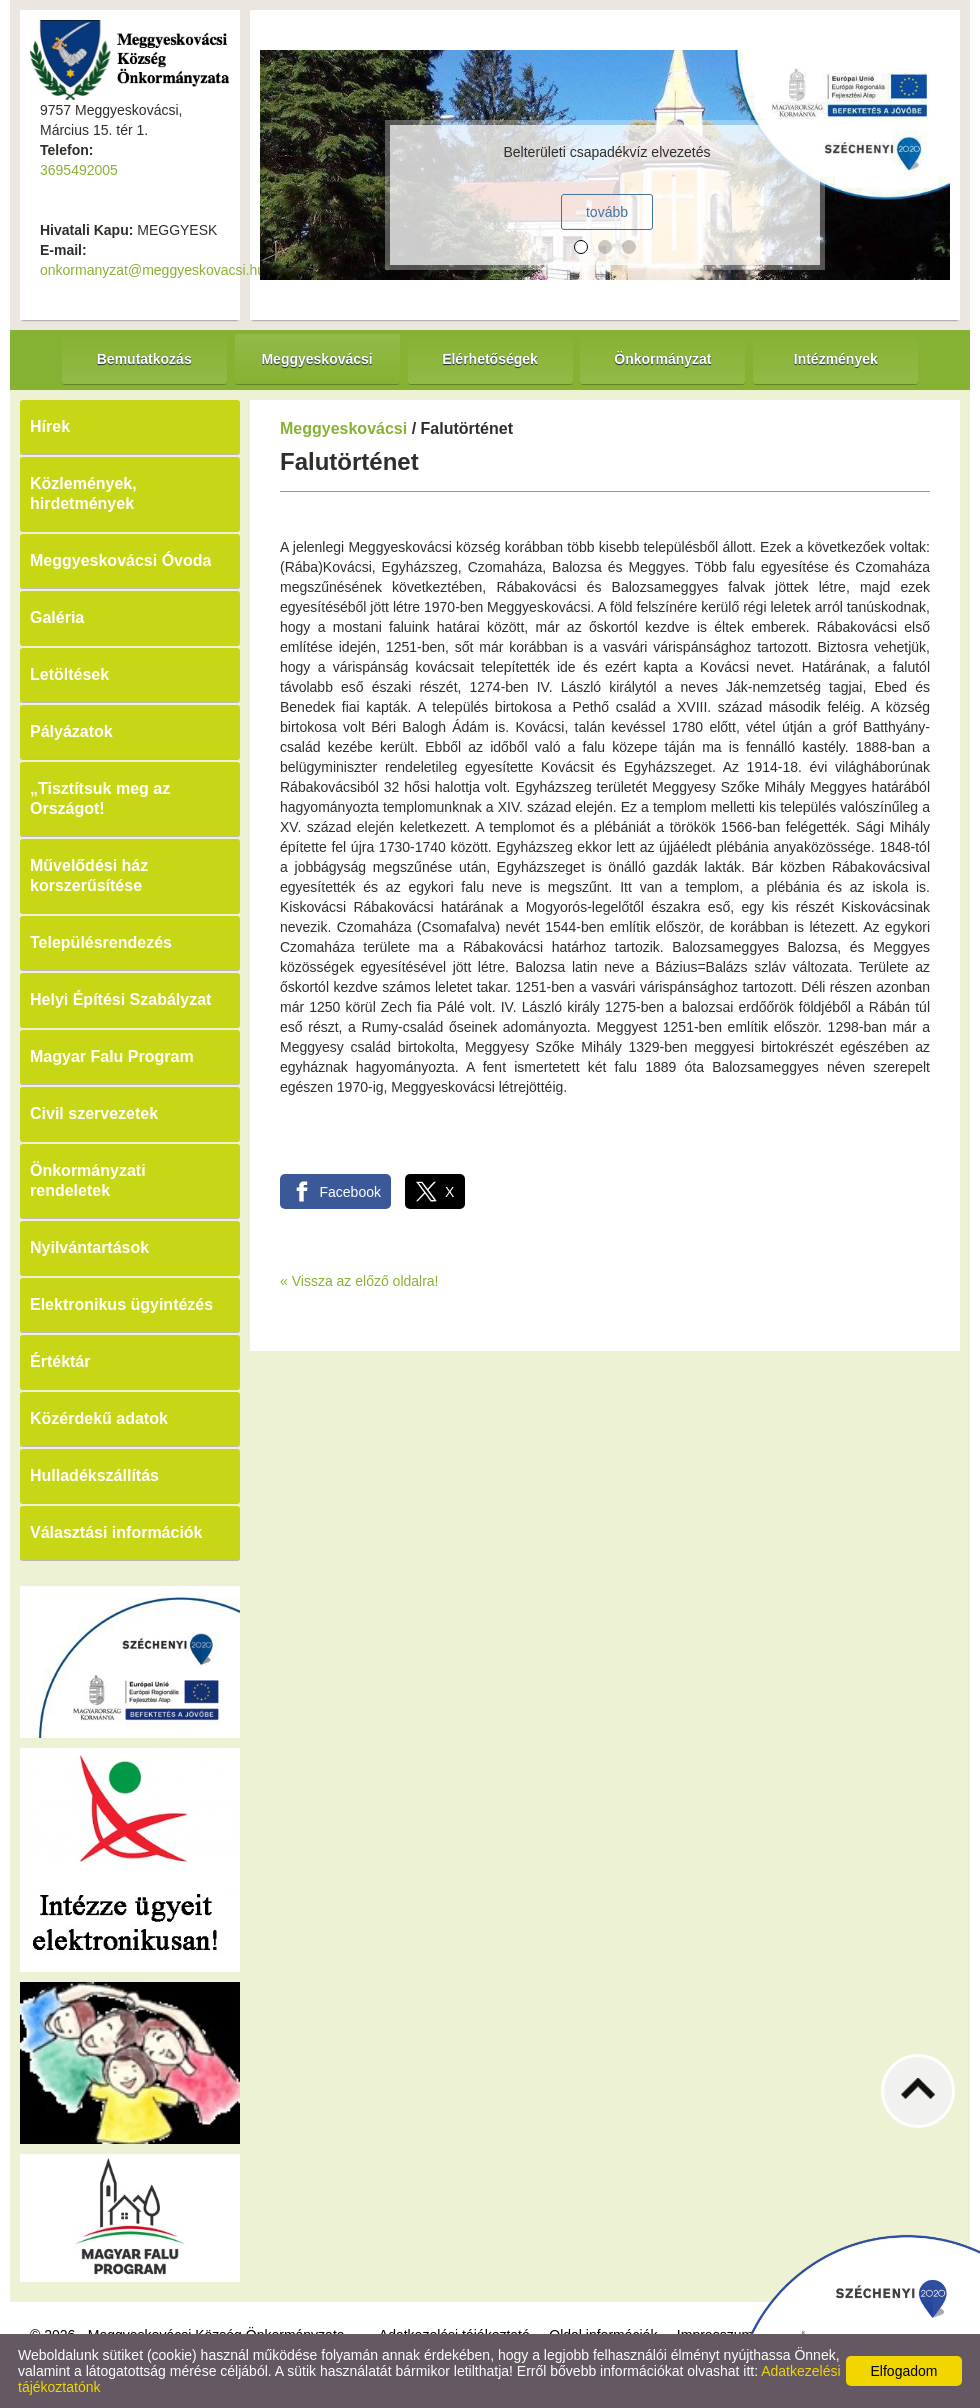 Image resolution: width=980 pixels, height=2408 pixels. What do you see at coordinates (101, 942) in the screenshot?
I see `Településrendezés` at bounding box center [101, 942].